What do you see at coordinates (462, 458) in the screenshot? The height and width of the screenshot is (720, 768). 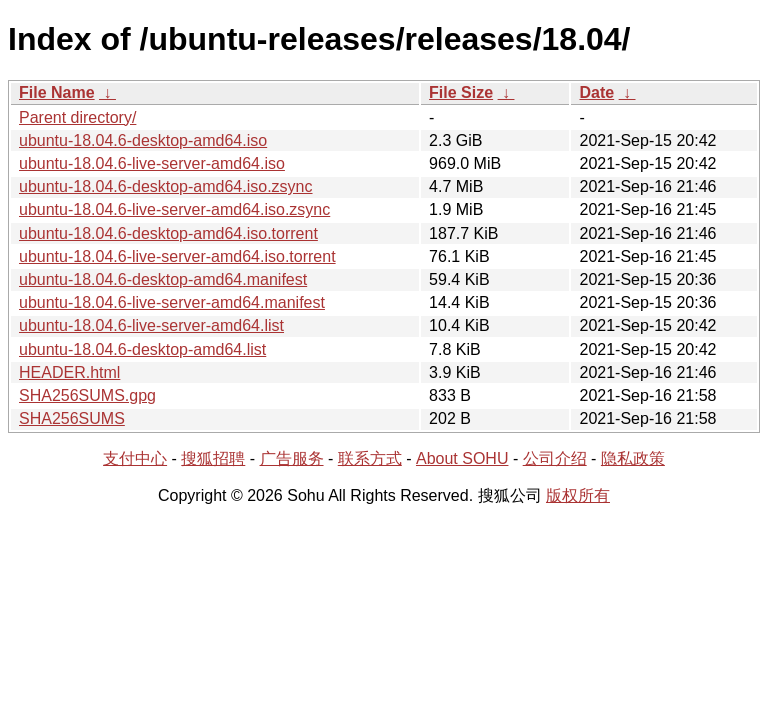 I see `About SOHU` at bounding box center [462, 458].